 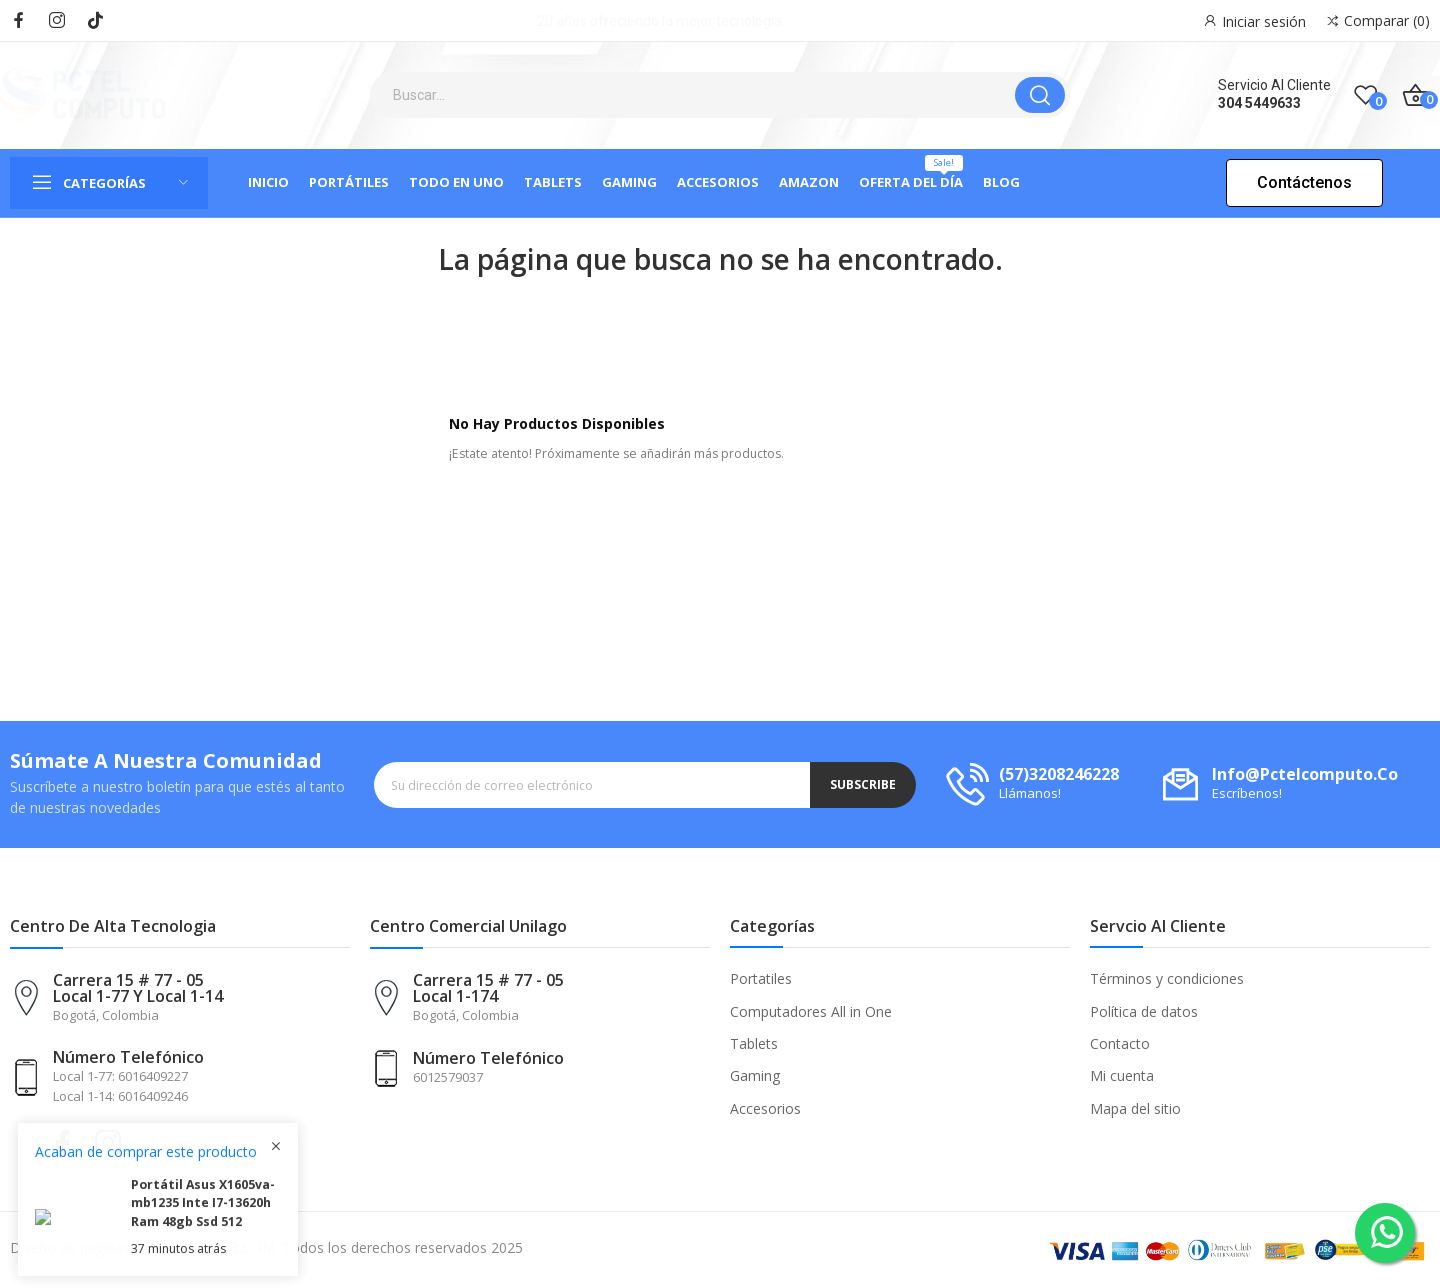 I want to click on 304 5449633, so click(x=1259, y=103).